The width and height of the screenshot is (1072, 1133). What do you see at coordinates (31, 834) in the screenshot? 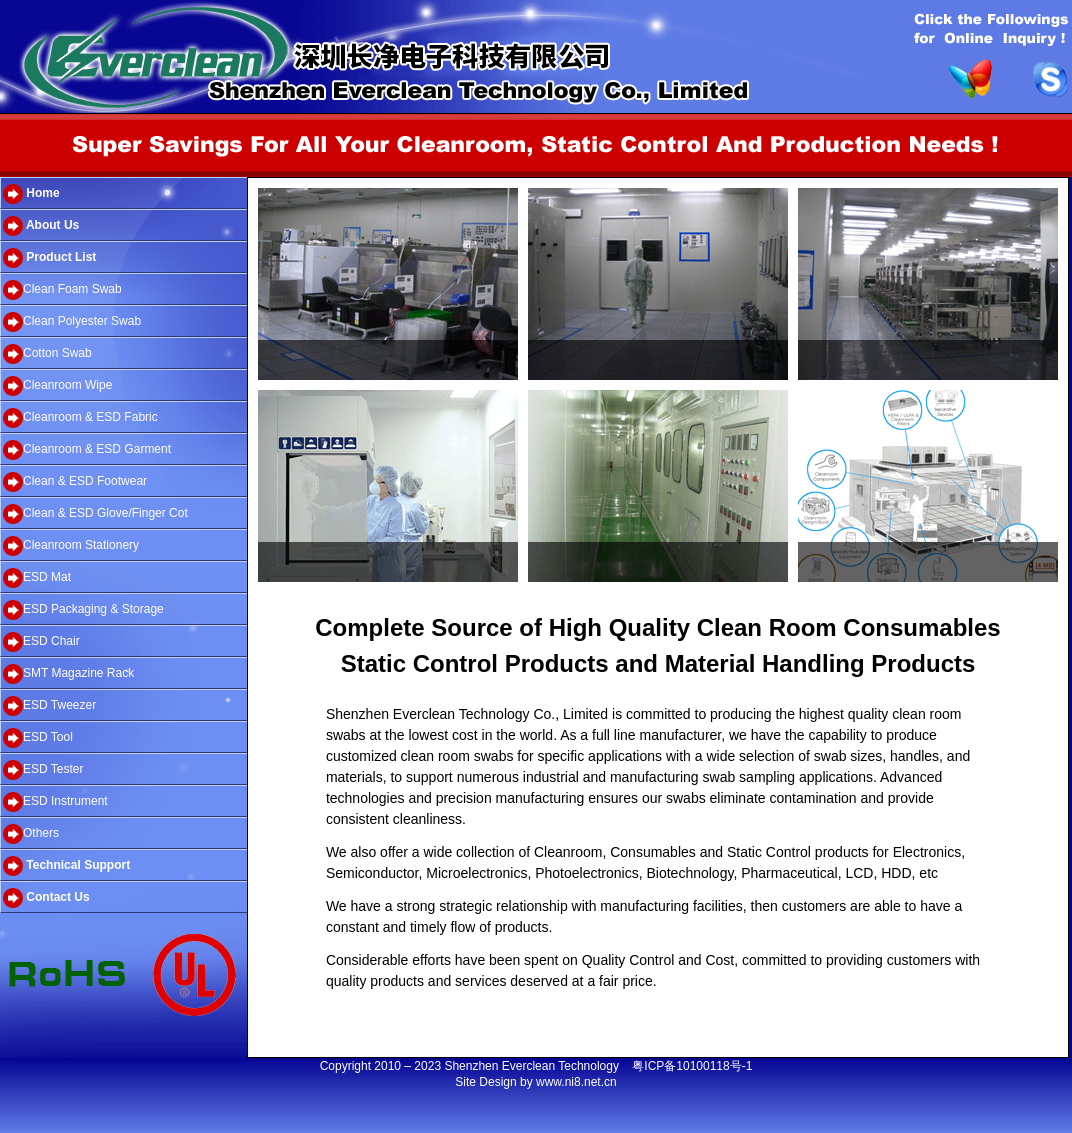
I see `Others` at bounding box center [31, 834].